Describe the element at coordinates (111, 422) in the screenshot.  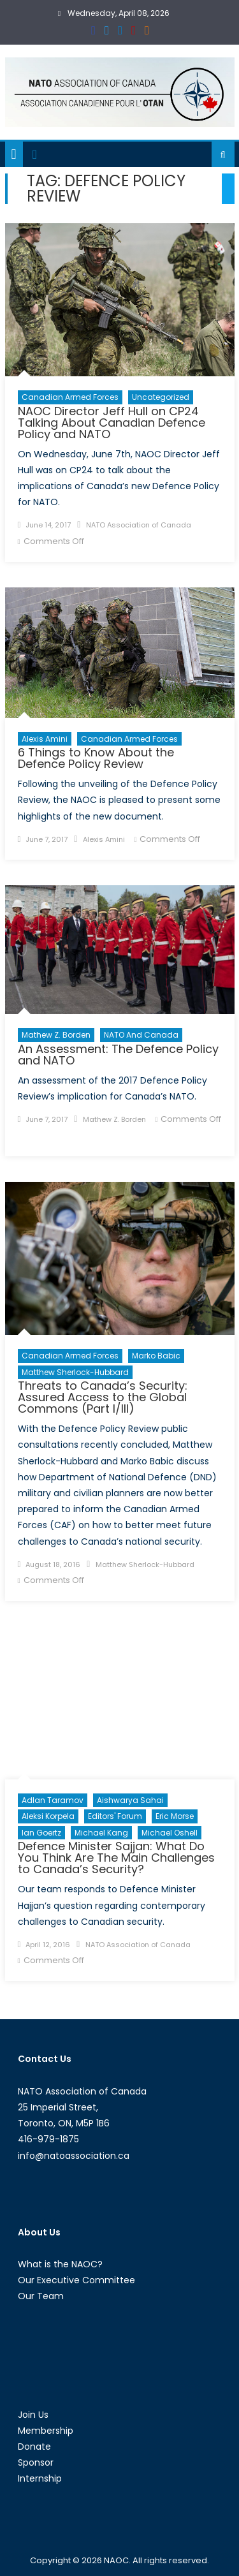
I see `NAOC Director Jeff Hull on CP24 Talking About Canadian Defence Policy and NATO` at that location.